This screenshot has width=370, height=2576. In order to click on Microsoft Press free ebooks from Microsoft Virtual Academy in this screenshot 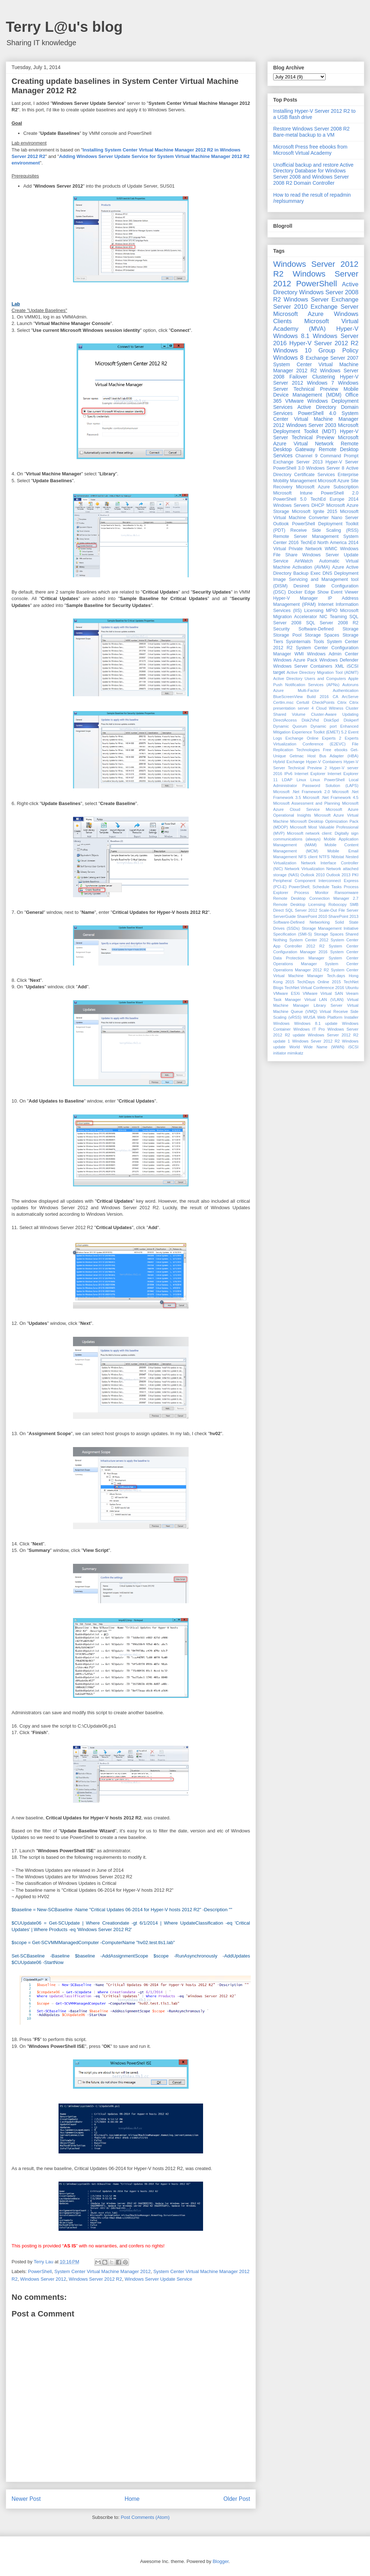, I will do `click(310, 150)`.